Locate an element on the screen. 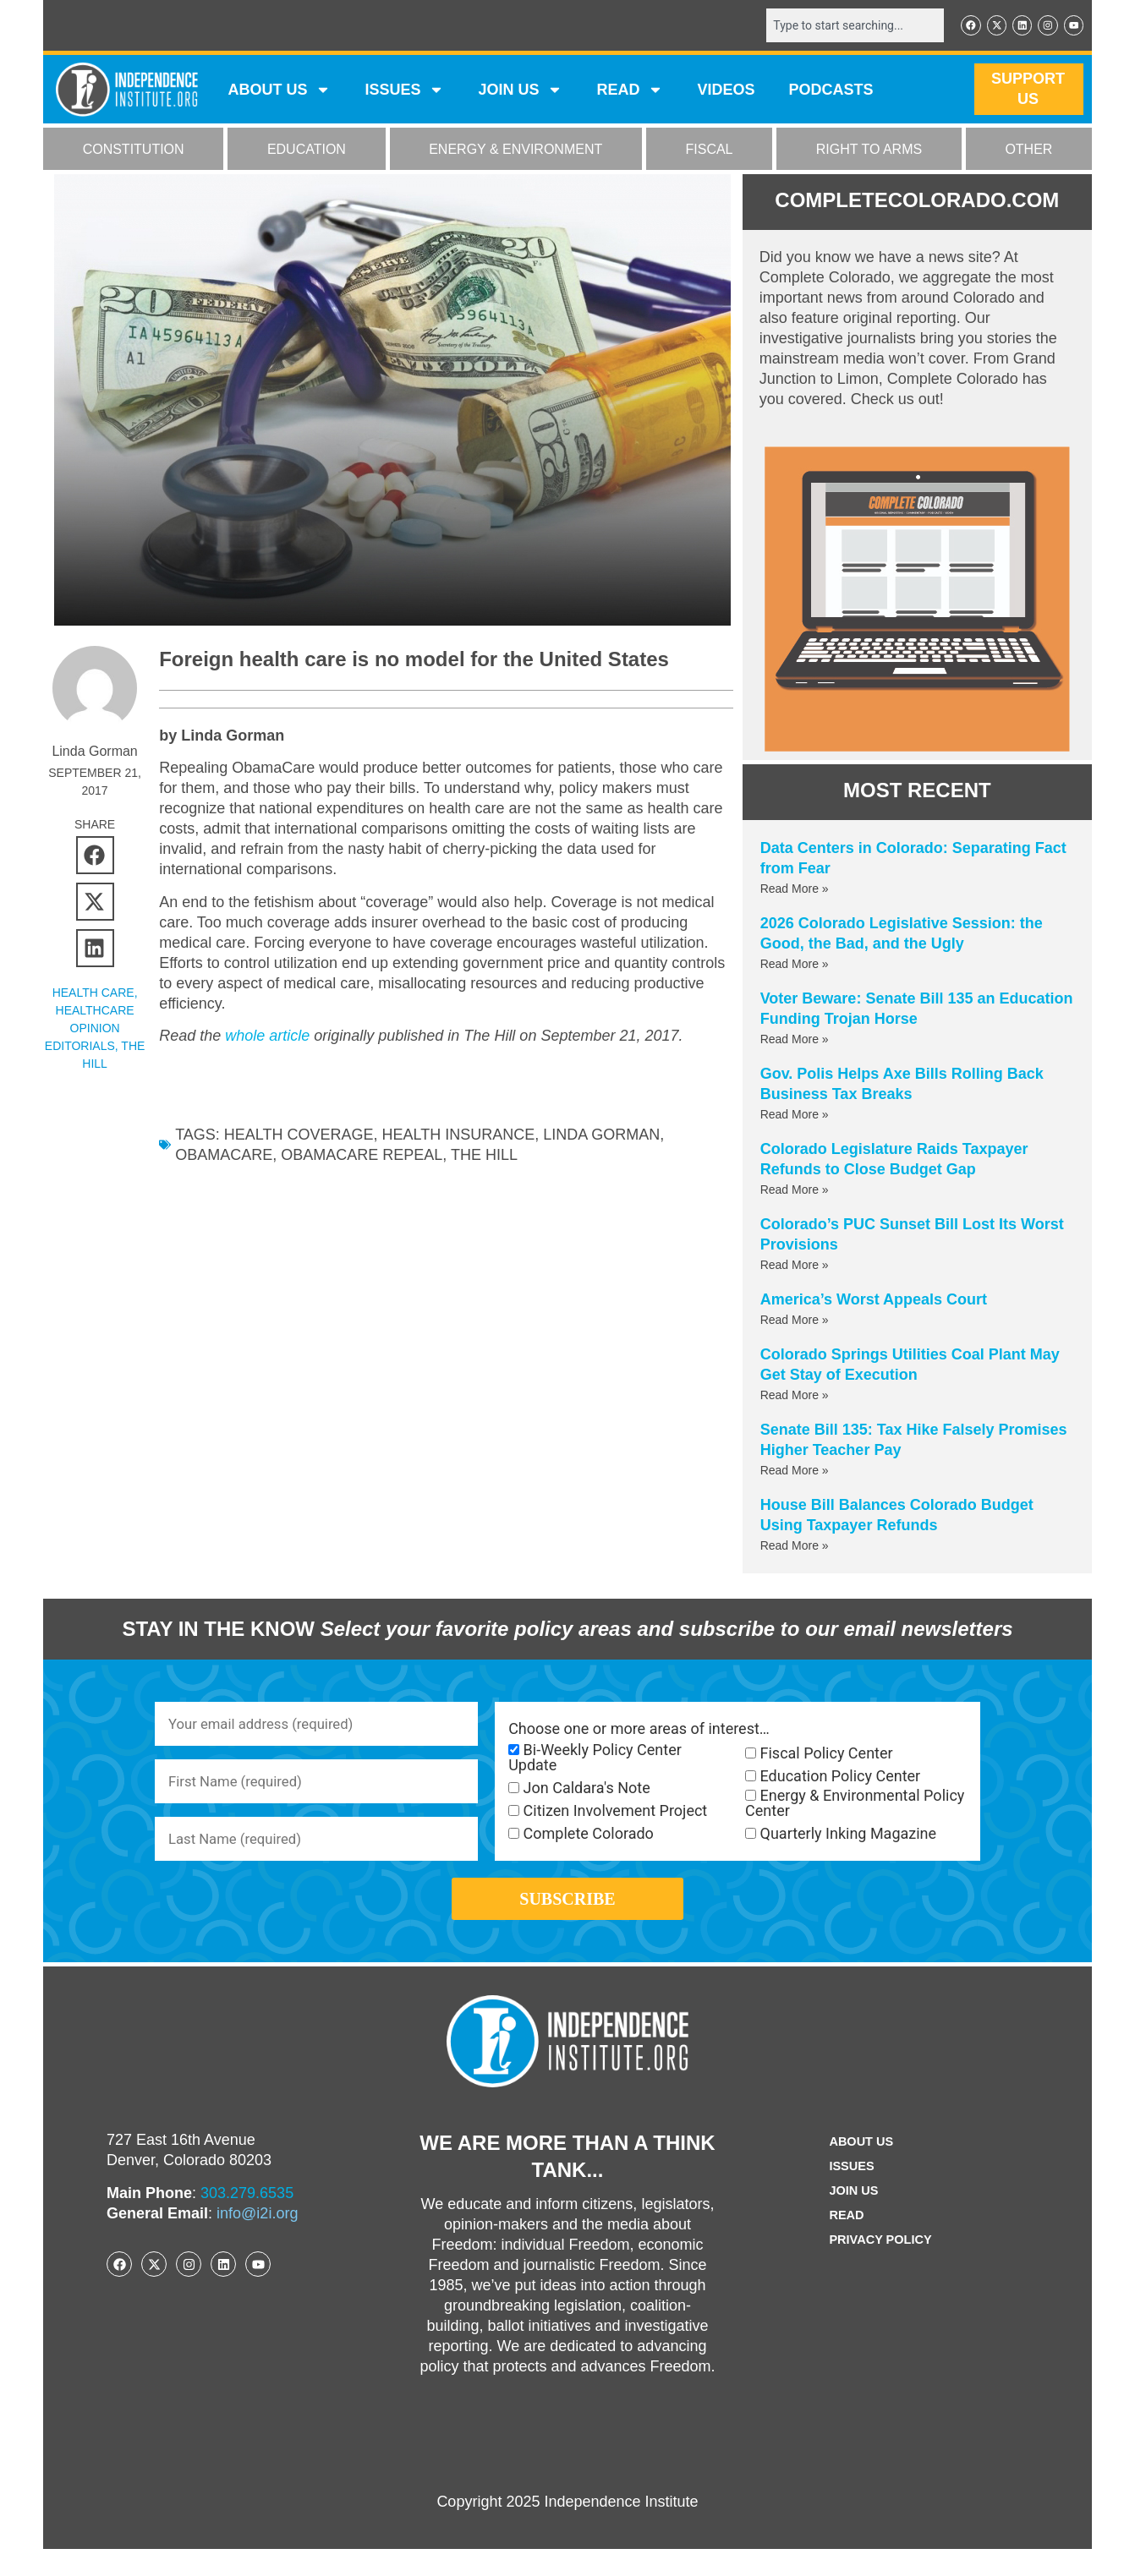 This screenshot has height=2576, width=1135. [button] is located at coordinates (95, 857).